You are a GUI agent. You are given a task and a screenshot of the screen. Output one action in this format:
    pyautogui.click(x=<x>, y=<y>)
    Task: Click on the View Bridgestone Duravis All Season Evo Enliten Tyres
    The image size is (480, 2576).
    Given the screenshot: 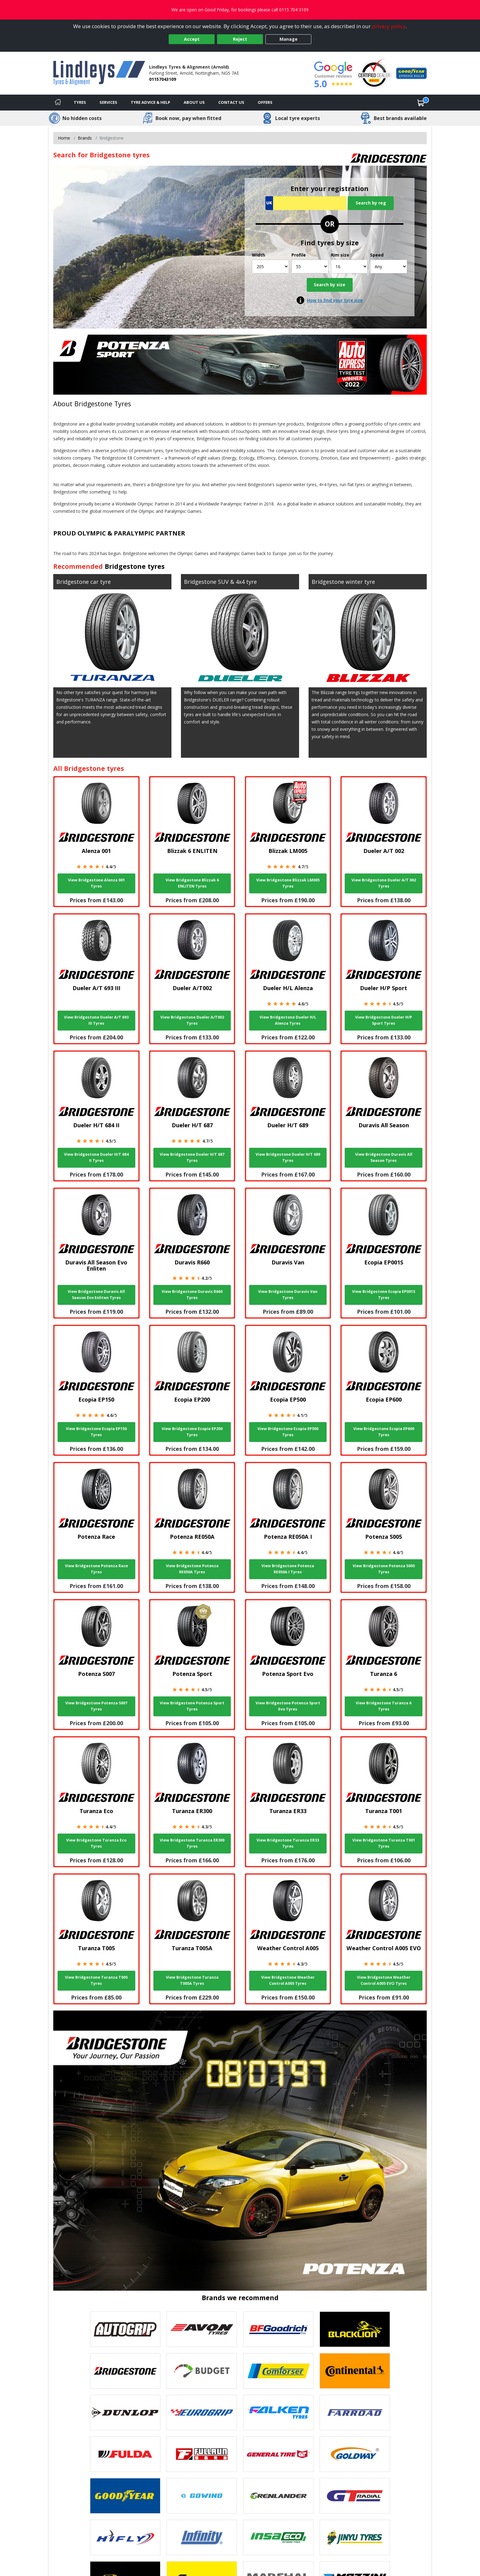 What is the action you would take?
    pyautogui.click(x=96, y=1294)
    